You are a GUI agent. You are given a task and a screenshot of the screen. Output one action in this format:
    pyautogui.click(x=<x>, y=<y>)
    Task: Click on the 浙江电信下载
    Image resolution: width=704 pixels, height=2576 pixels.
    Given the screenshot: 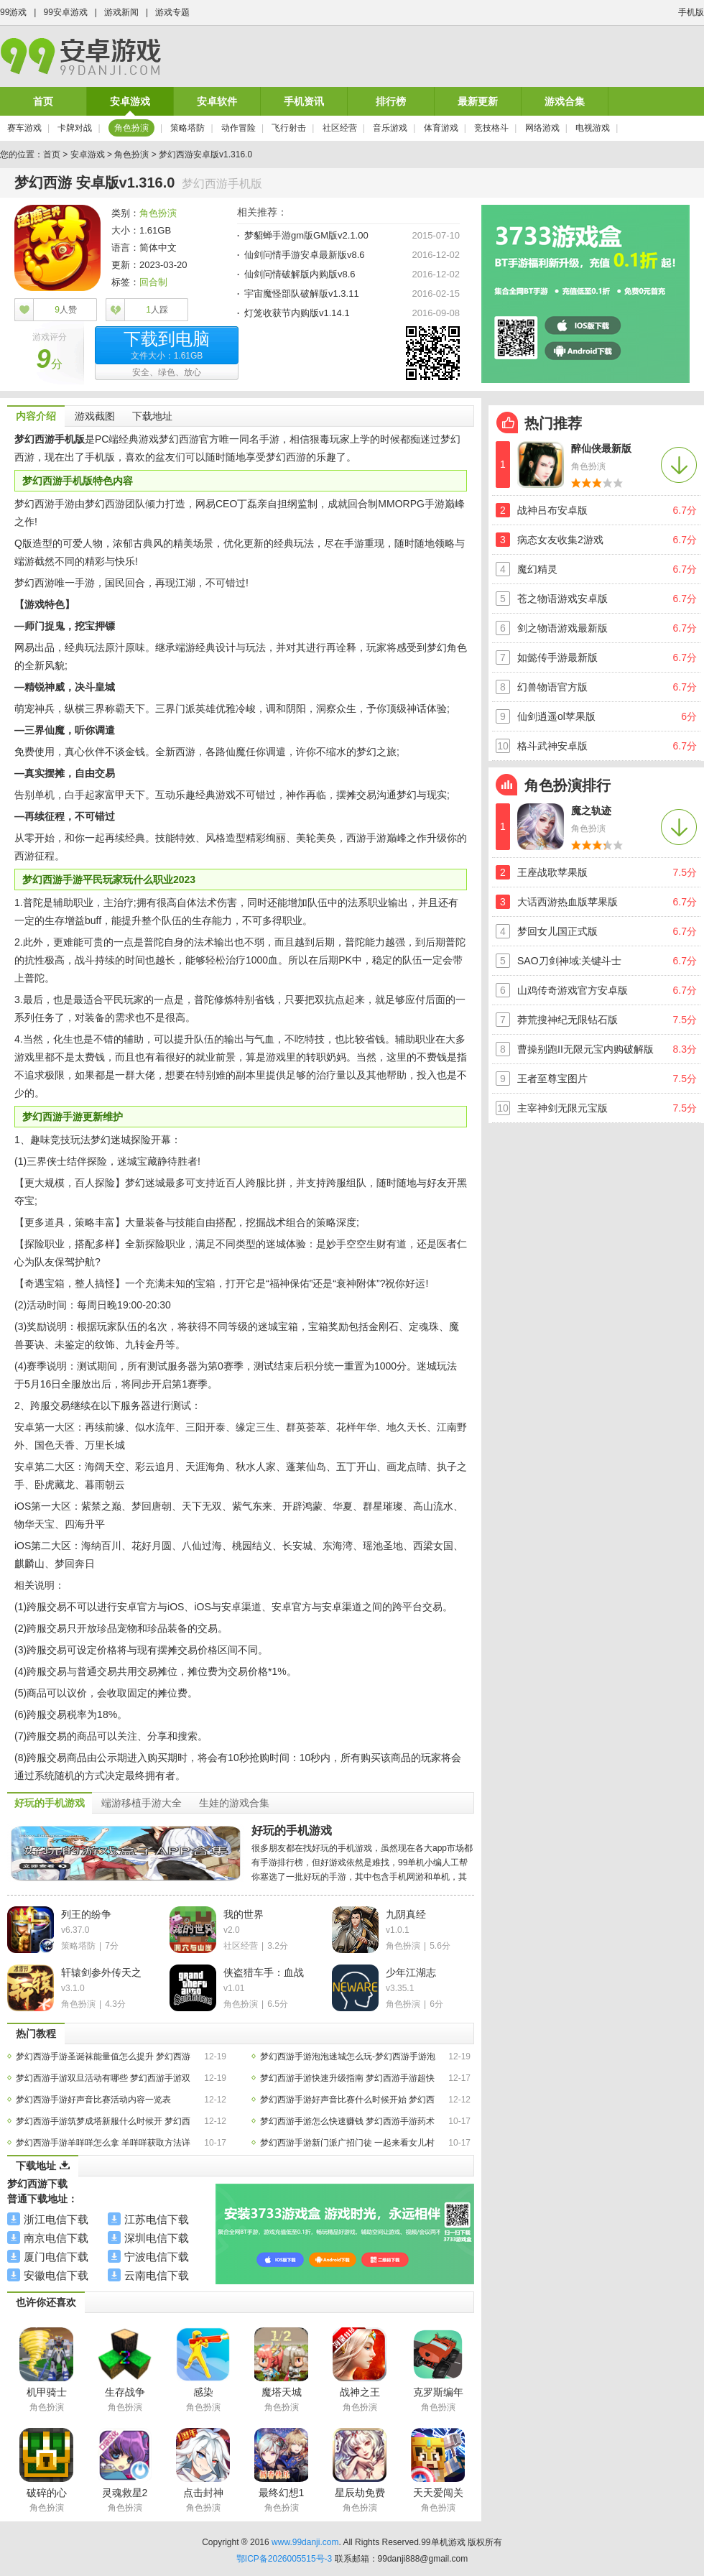 What is the action you would take?
    pyautogui.click(x=56, y=2219)
    